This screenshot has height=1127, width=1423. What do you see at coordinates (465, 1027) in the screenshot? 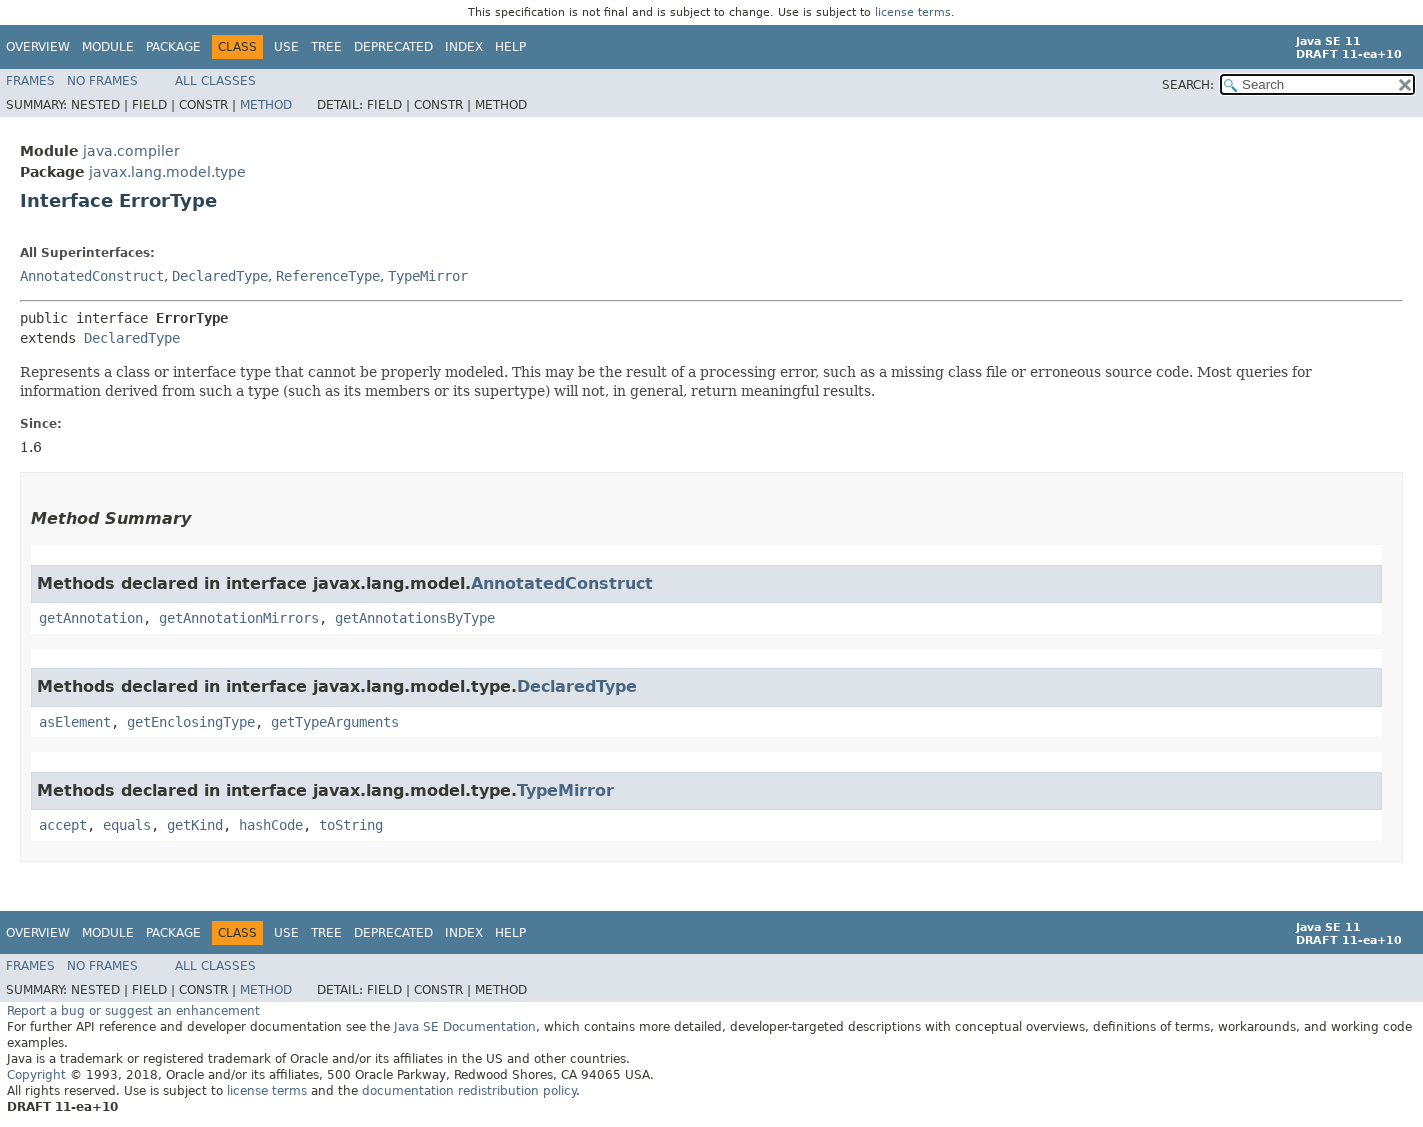
I see `Java SE Documentation` at bounding box center [465, 1027].